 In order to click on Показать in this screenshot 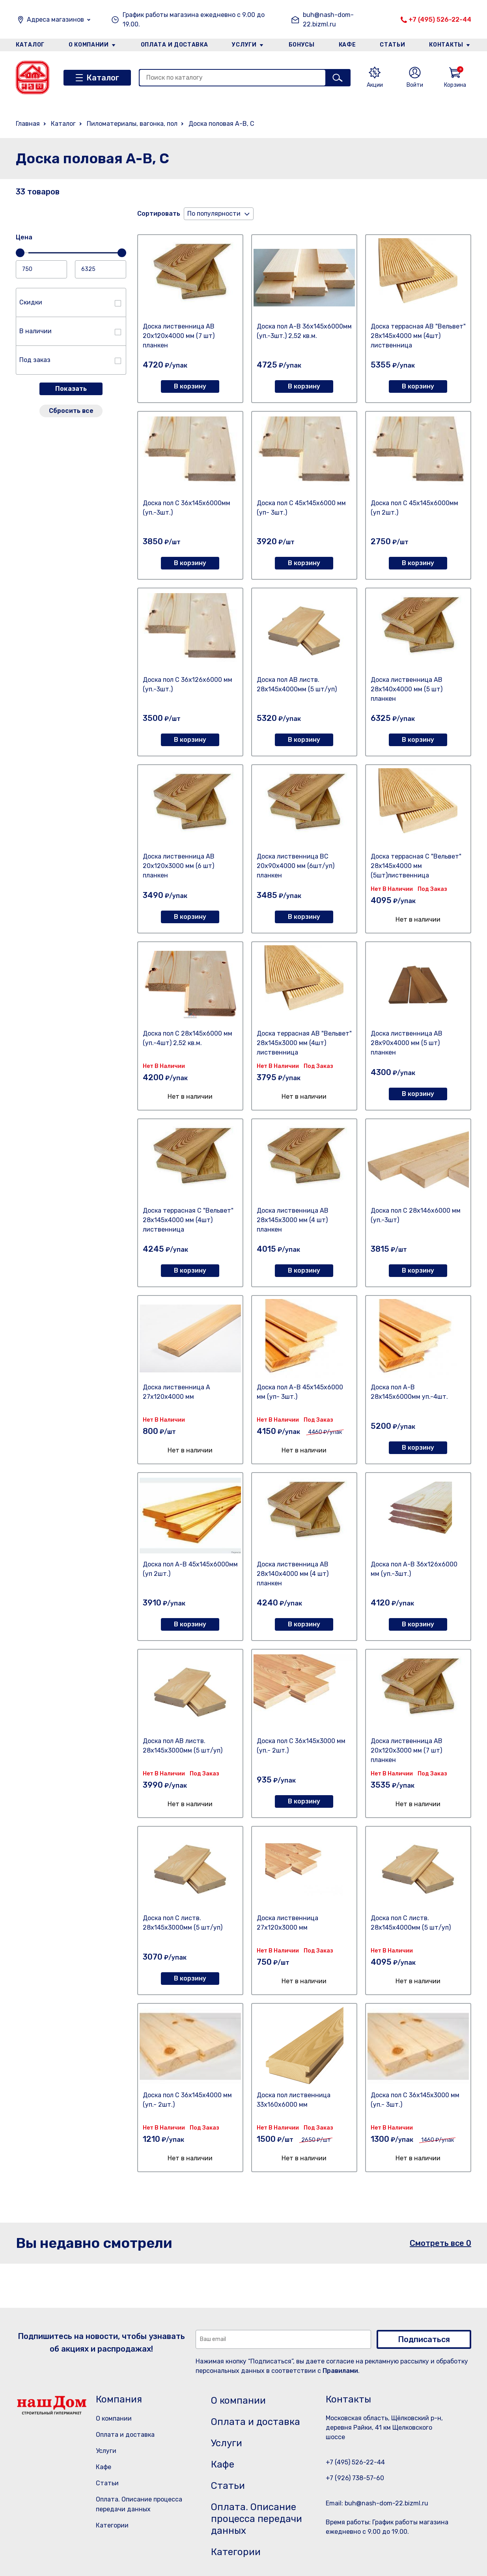, I will do `click(71, 388)`.